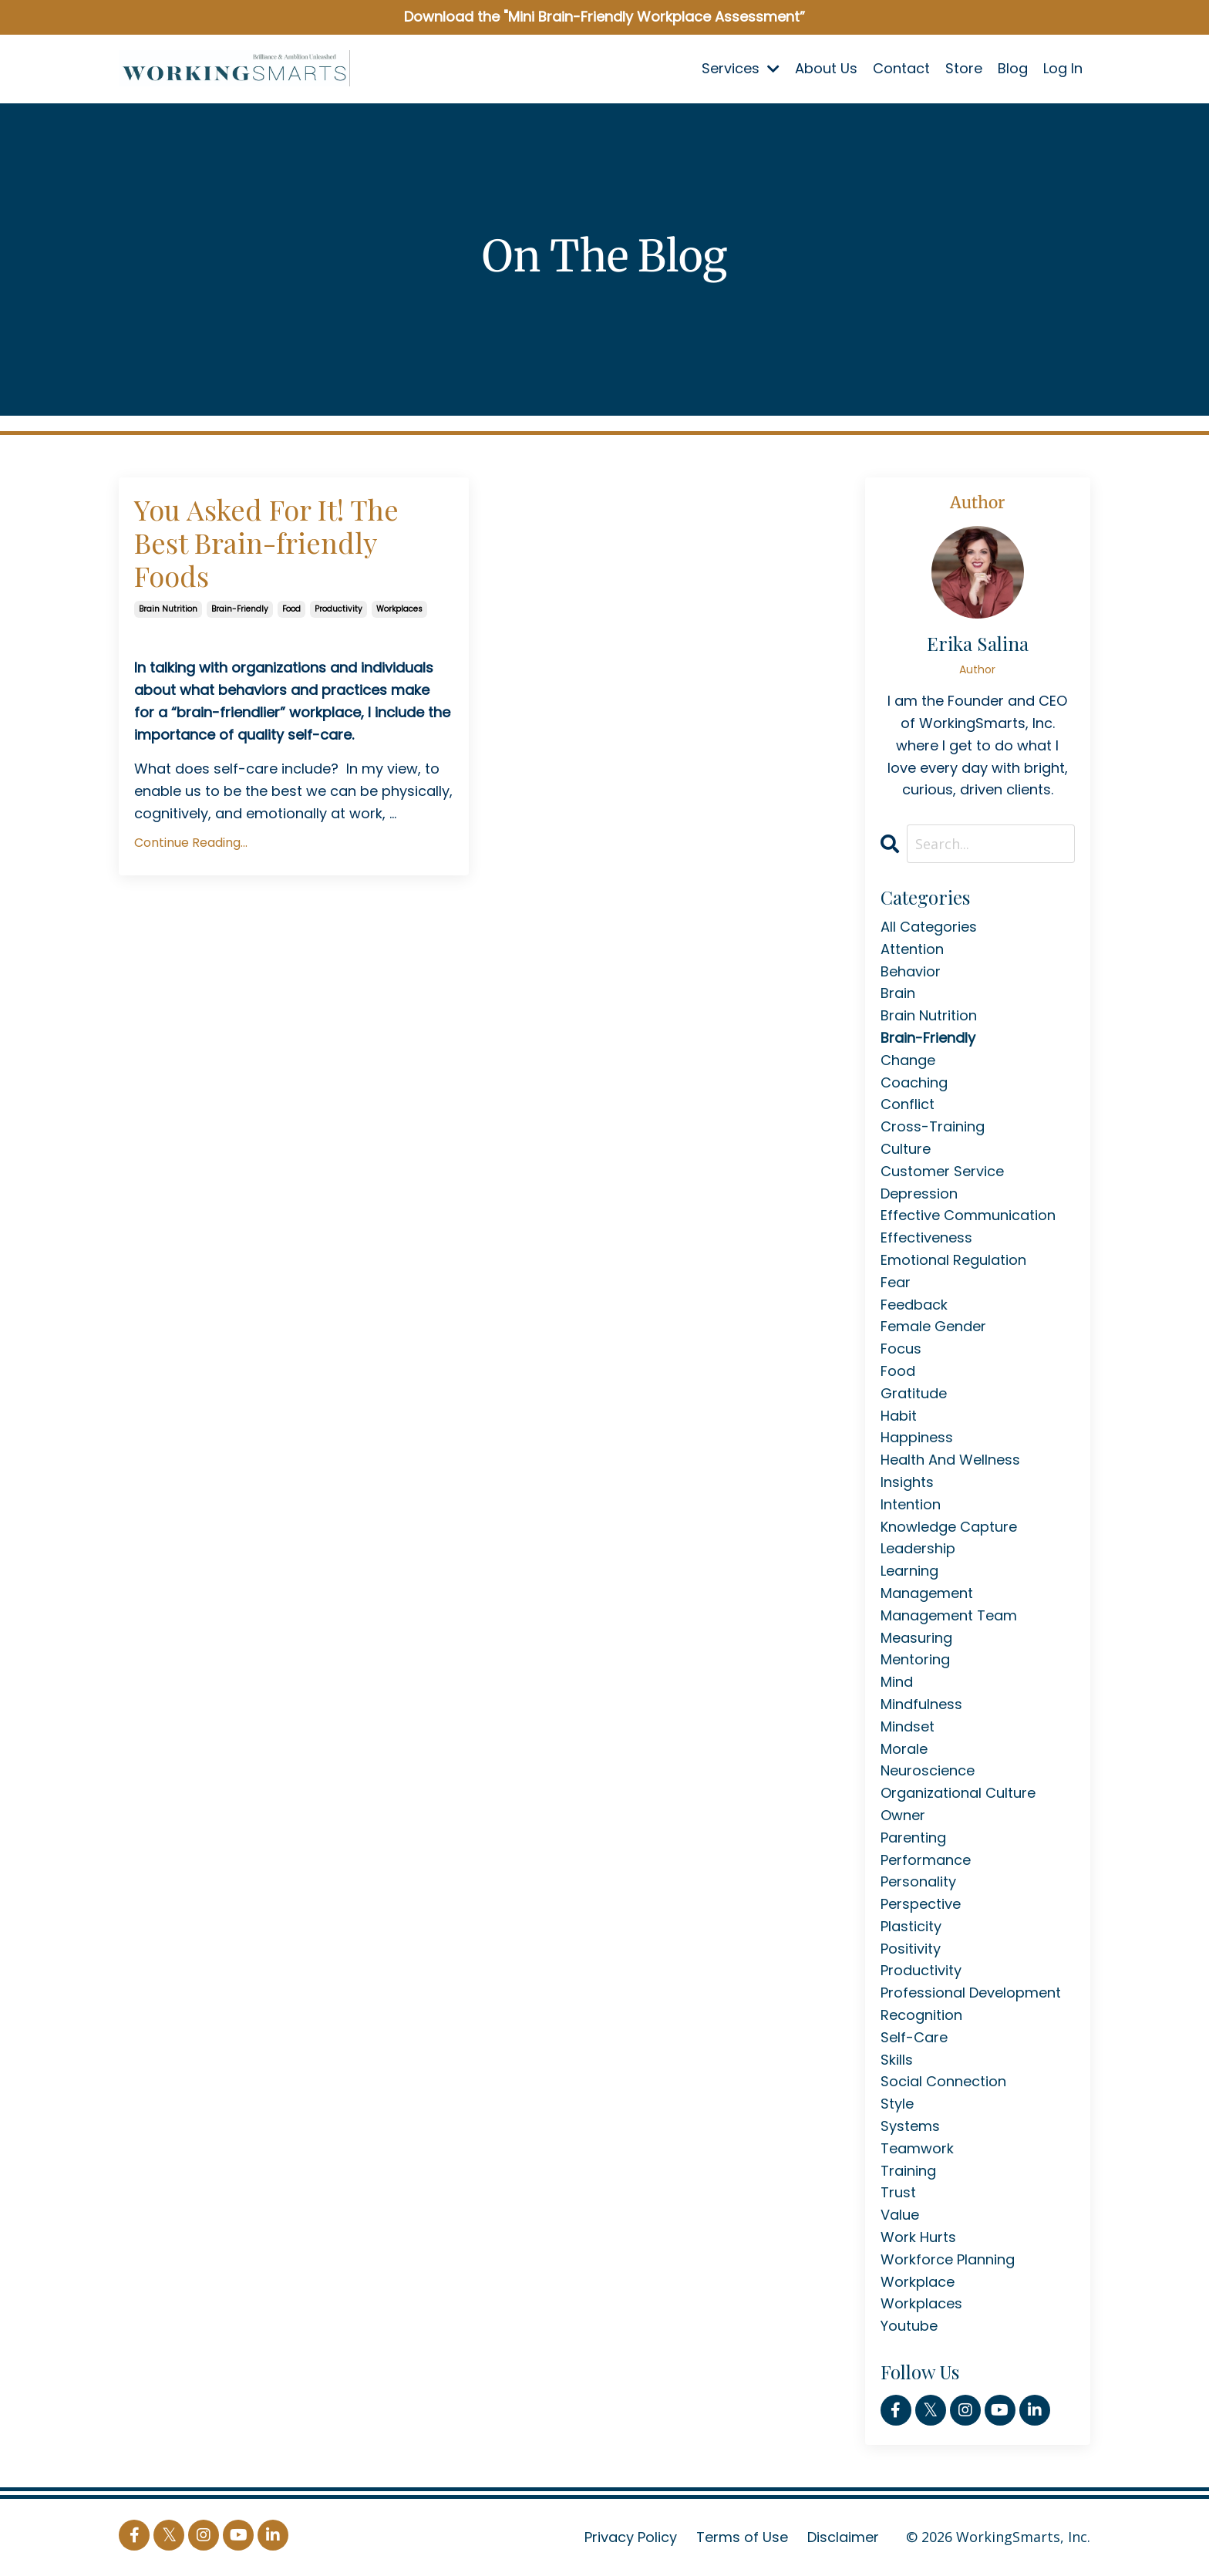  What do you see at coordinates (948, 2259) in the screenshot?
I see `workforce planning` at bounding box center [948, 2259].